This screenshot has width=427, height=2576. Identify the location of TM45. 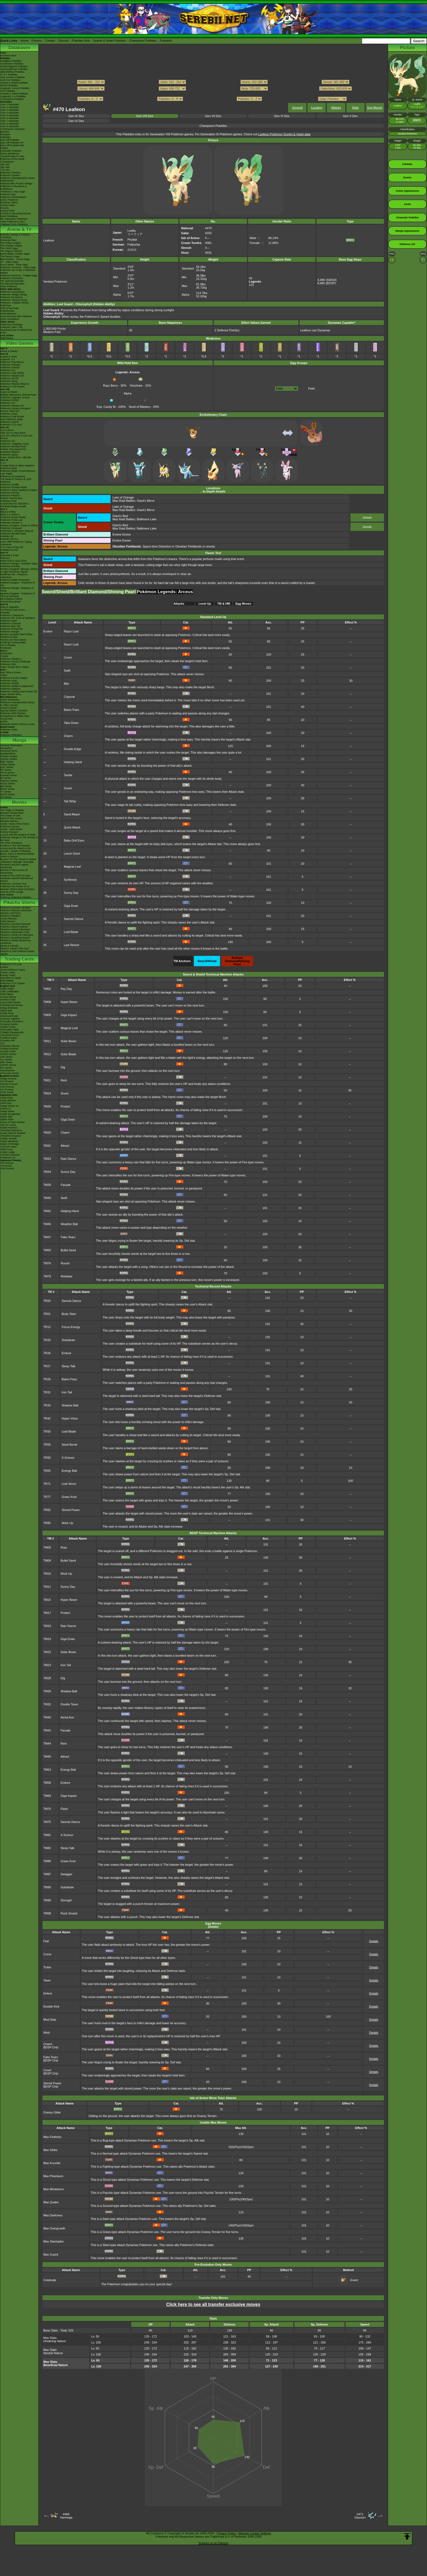
(47, 1756).